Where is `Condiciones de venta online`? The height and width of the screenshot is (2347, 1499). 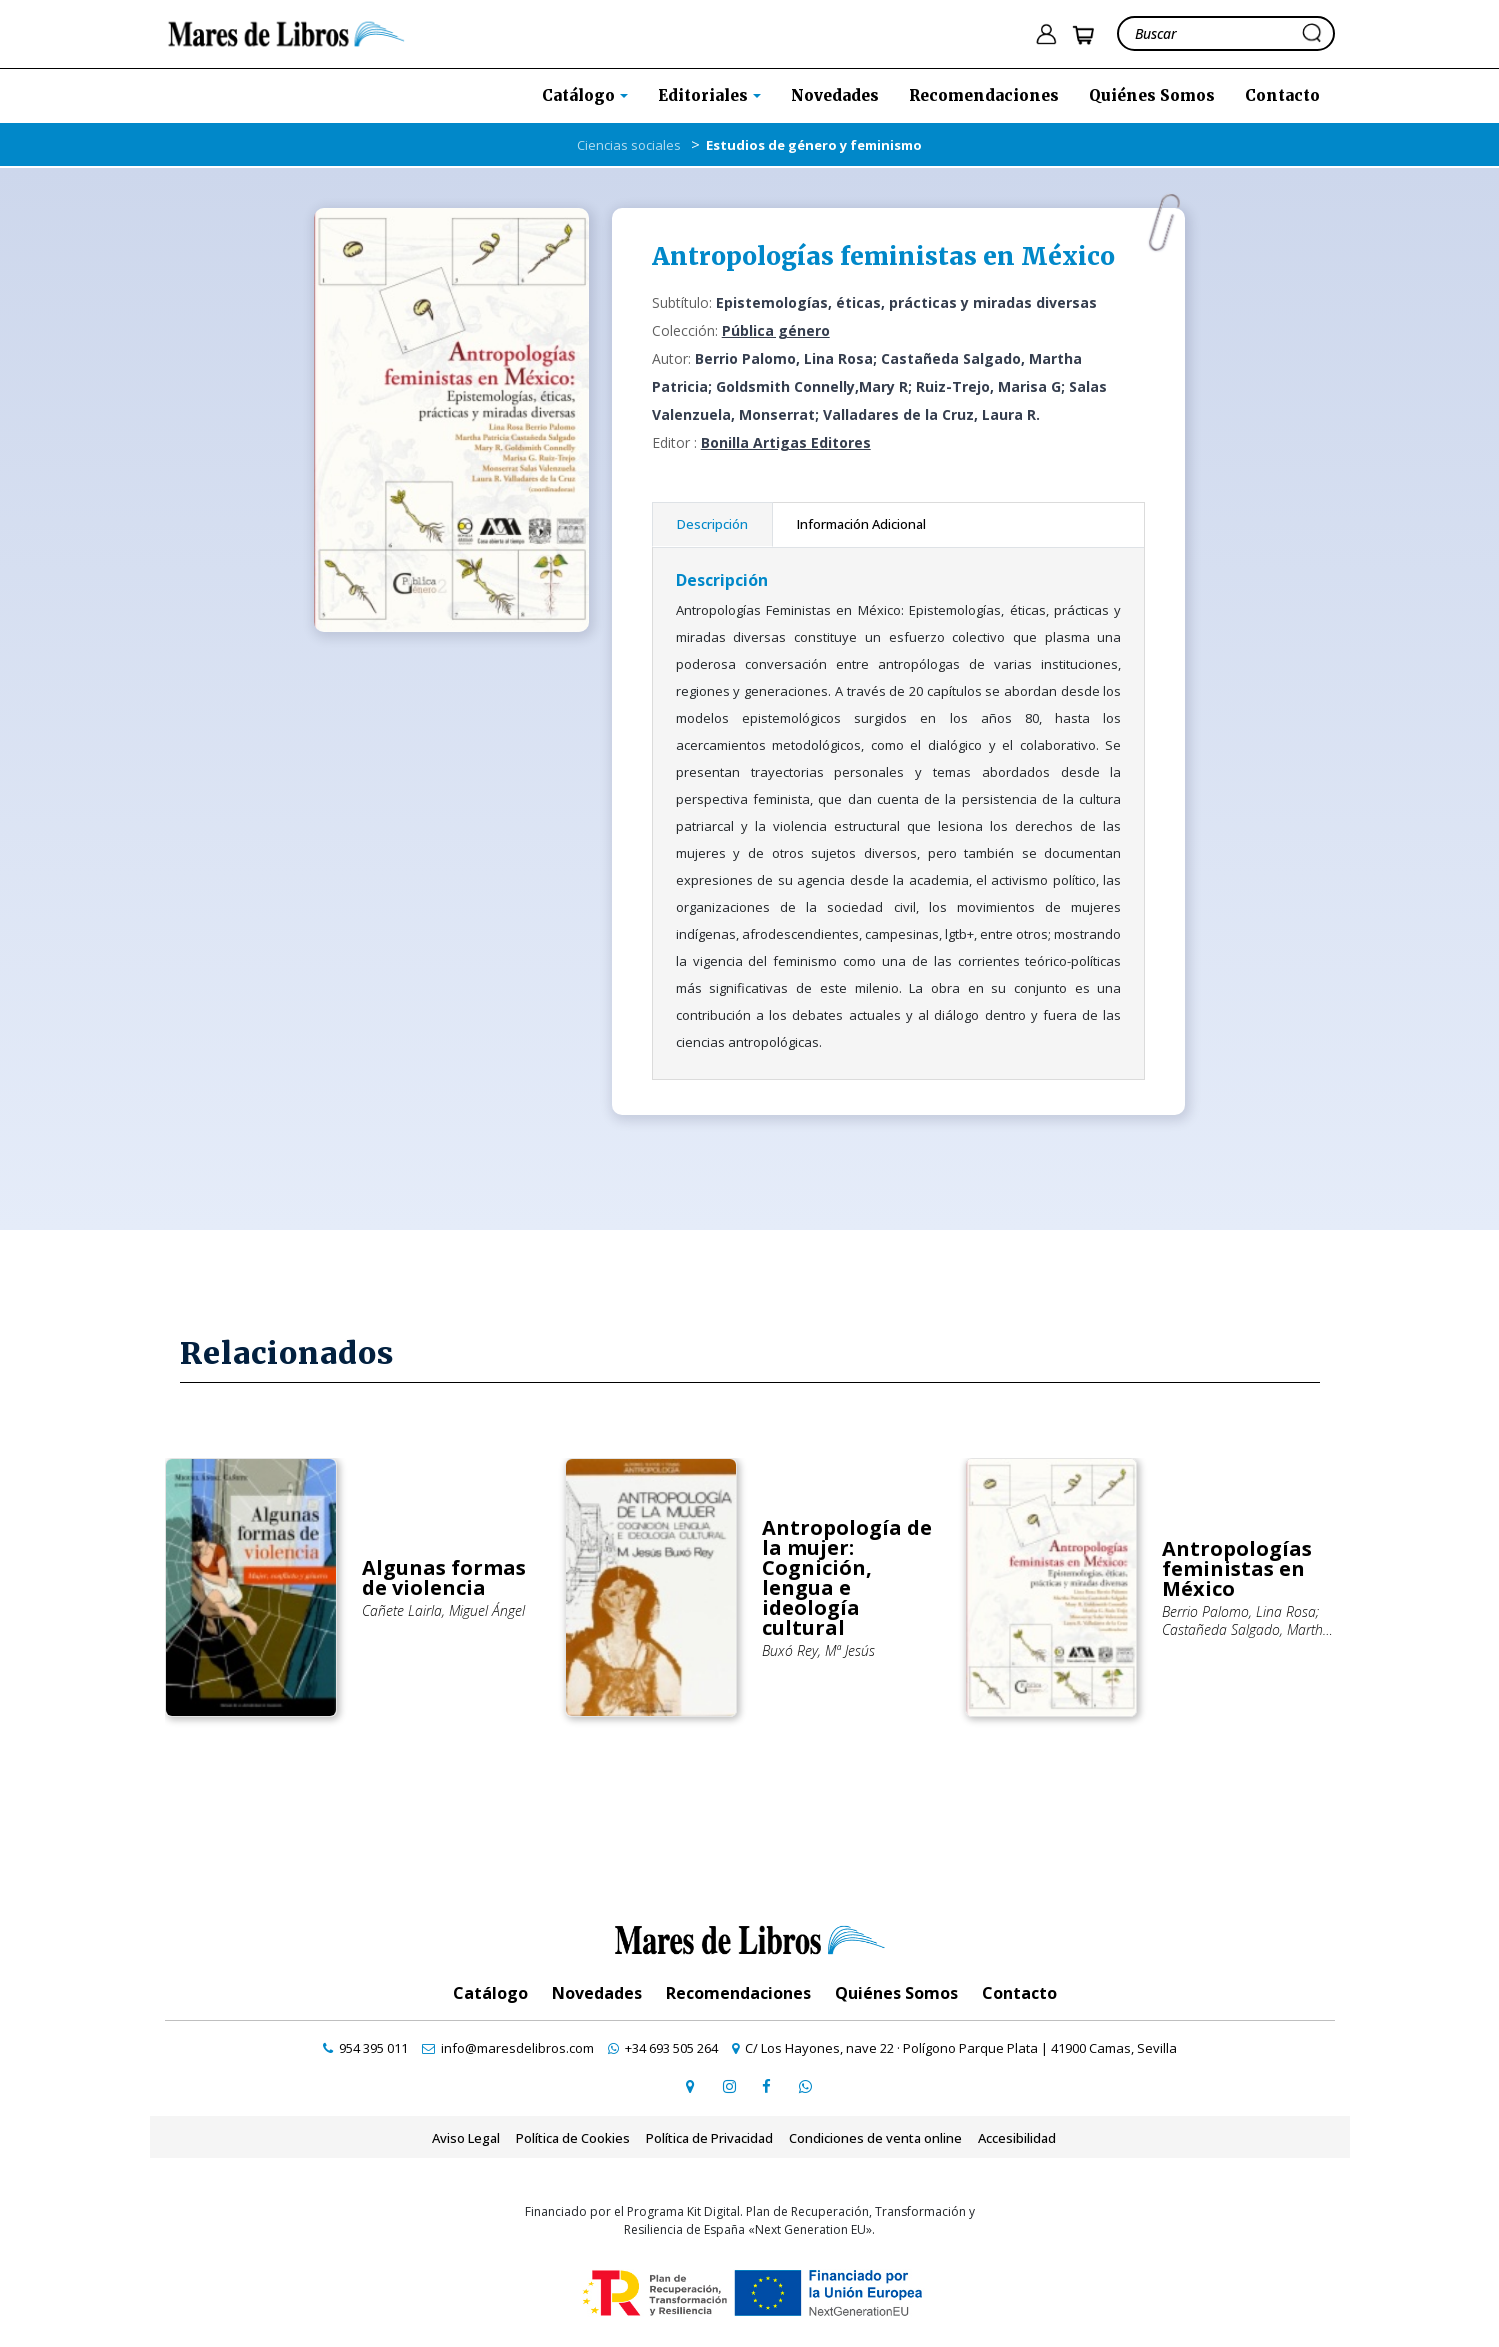
Condiciones de venta online is located at coordinates (875, 2138).